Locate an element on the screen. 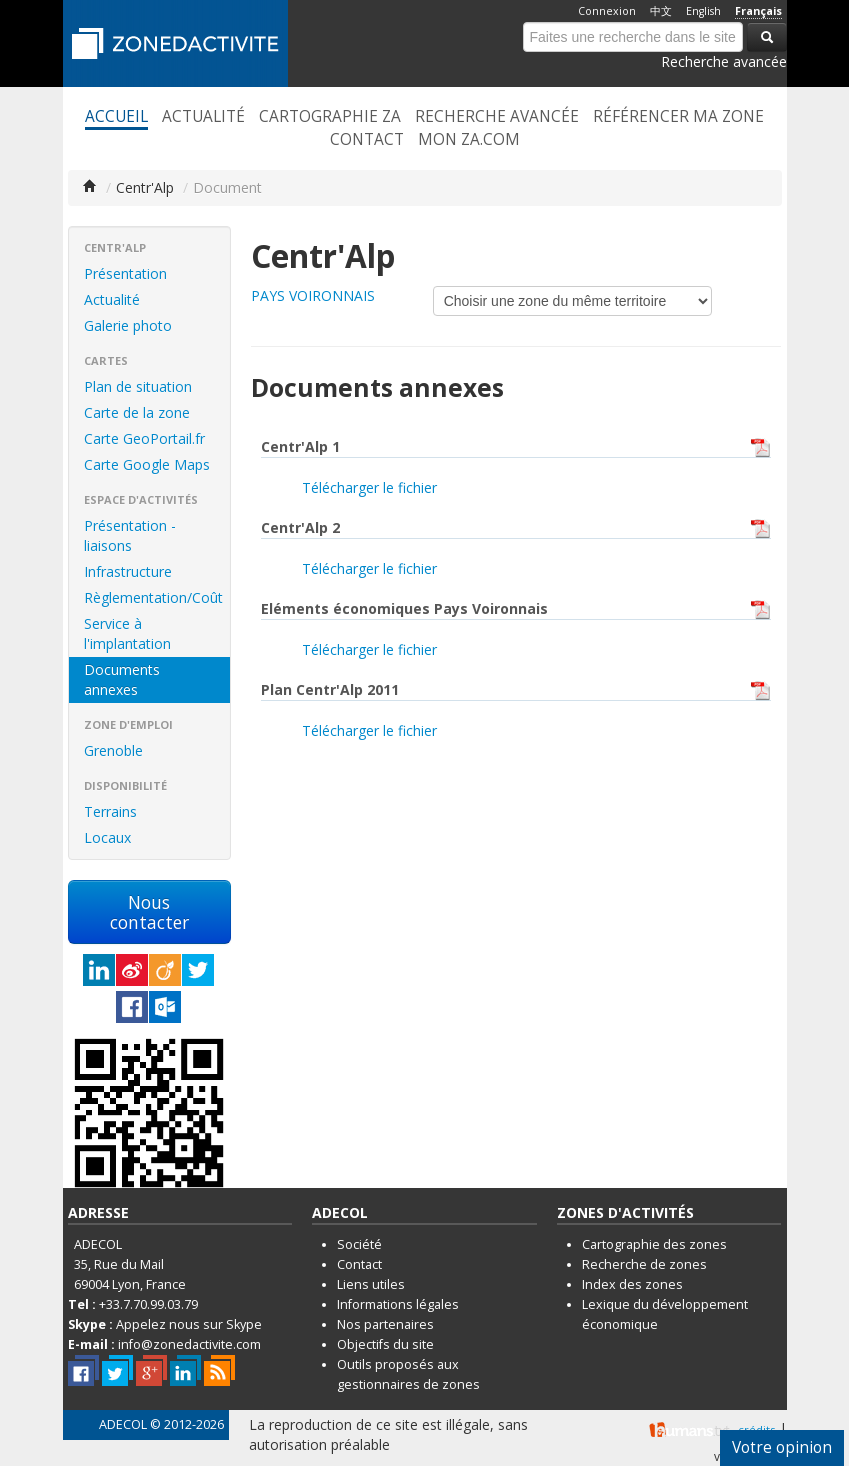 This screenshot has width=849, height=1466. Présentation is located at coordinates (125, 273).